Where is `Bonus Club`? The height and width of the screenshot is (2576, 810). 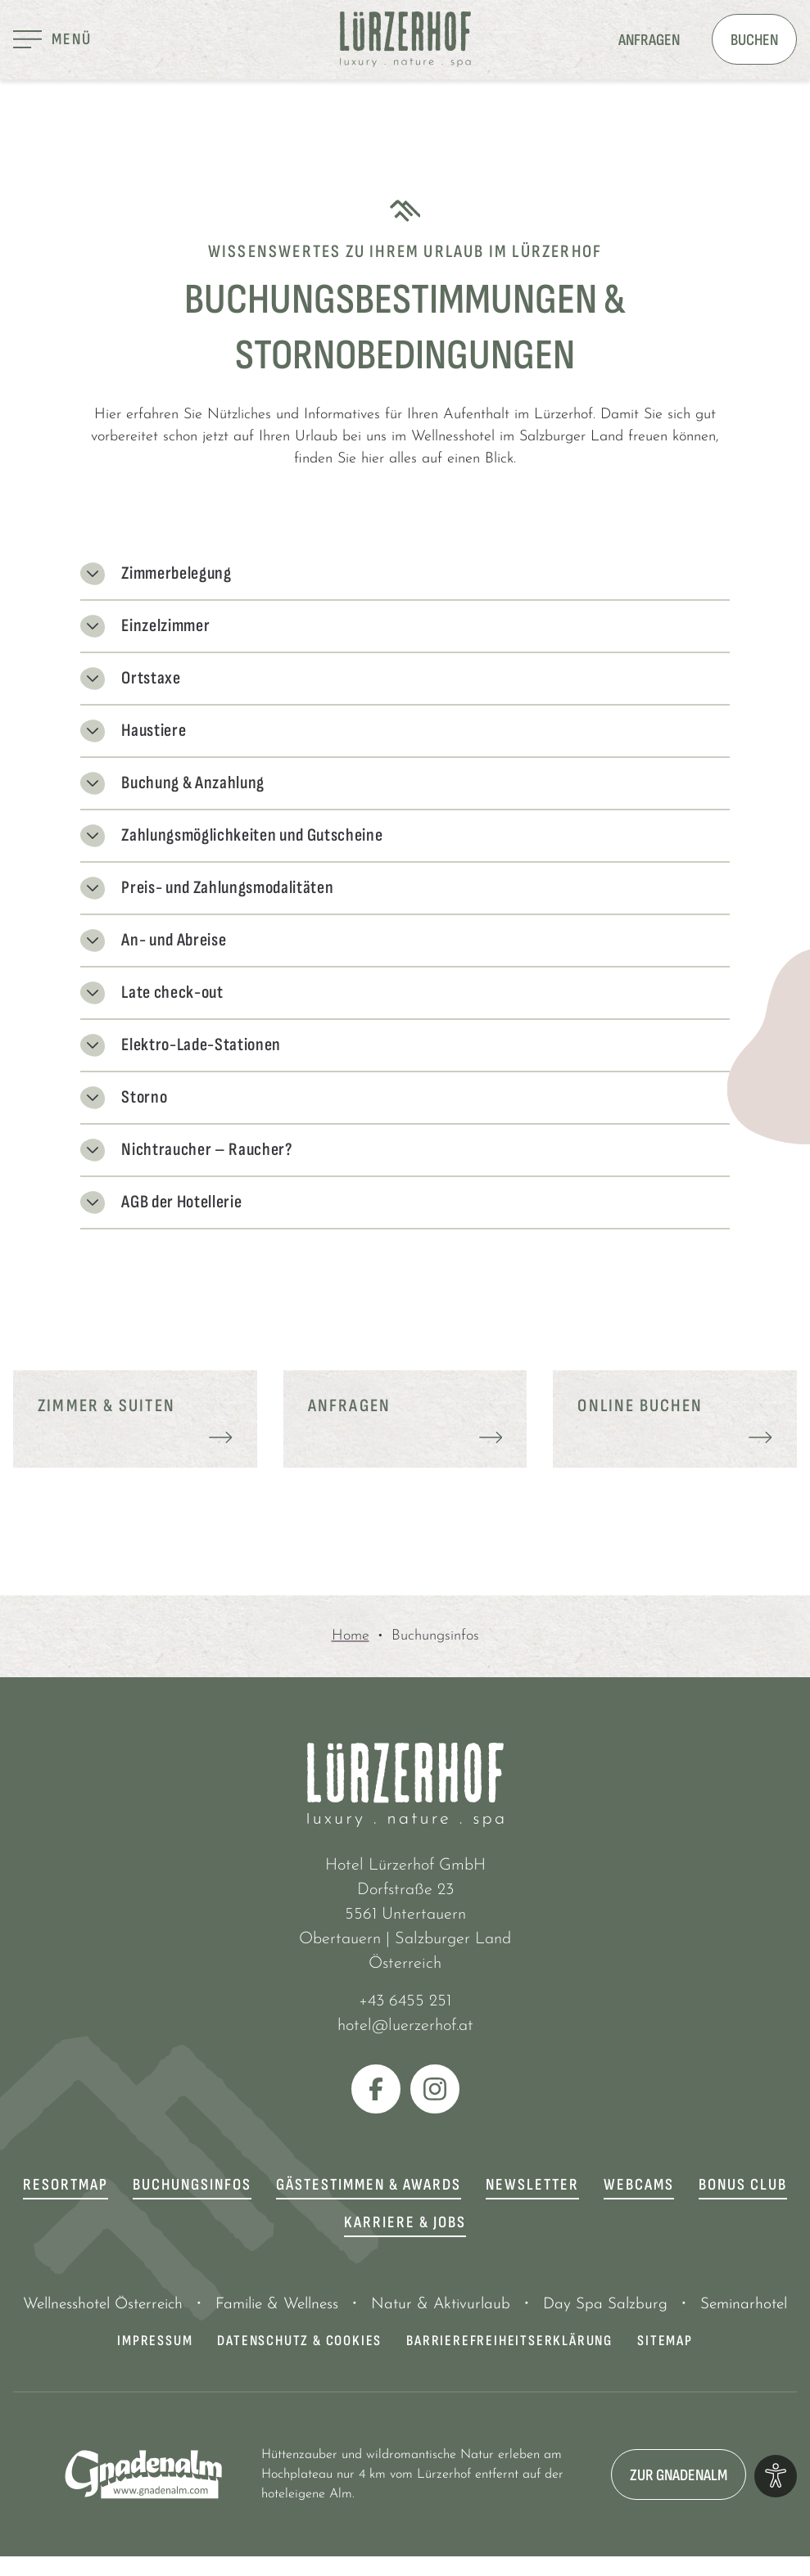
Bonus Club is located at coordinates (743, 2185).